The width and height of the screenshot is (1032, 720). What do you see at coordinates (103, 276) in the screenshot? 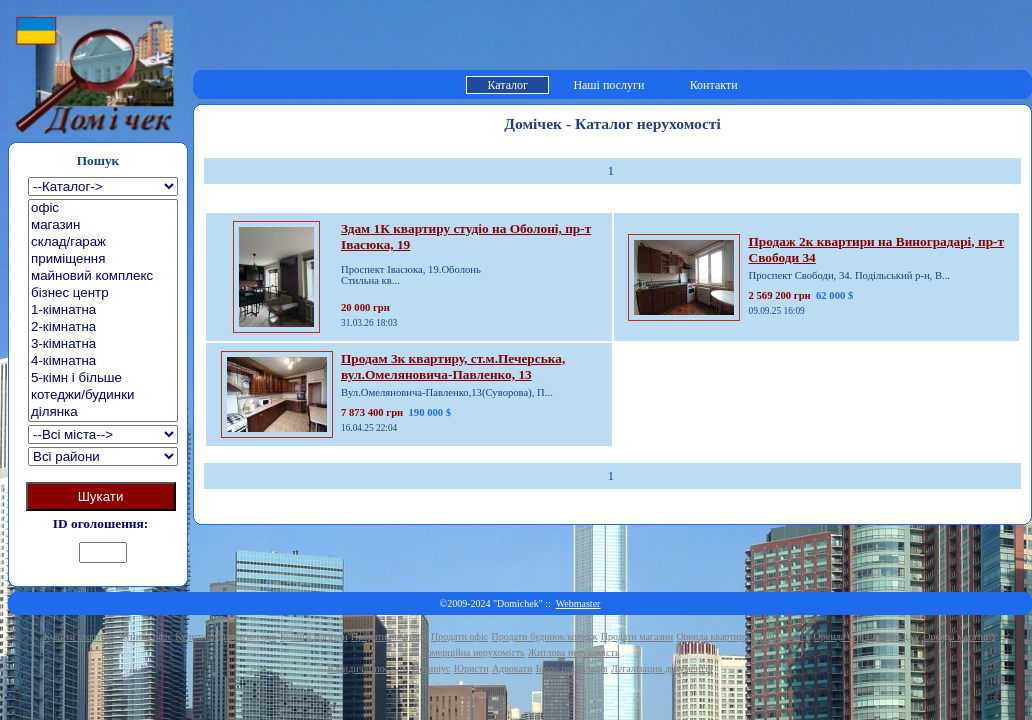
I see `майновий комплекс` at bounding box center [103, 276].